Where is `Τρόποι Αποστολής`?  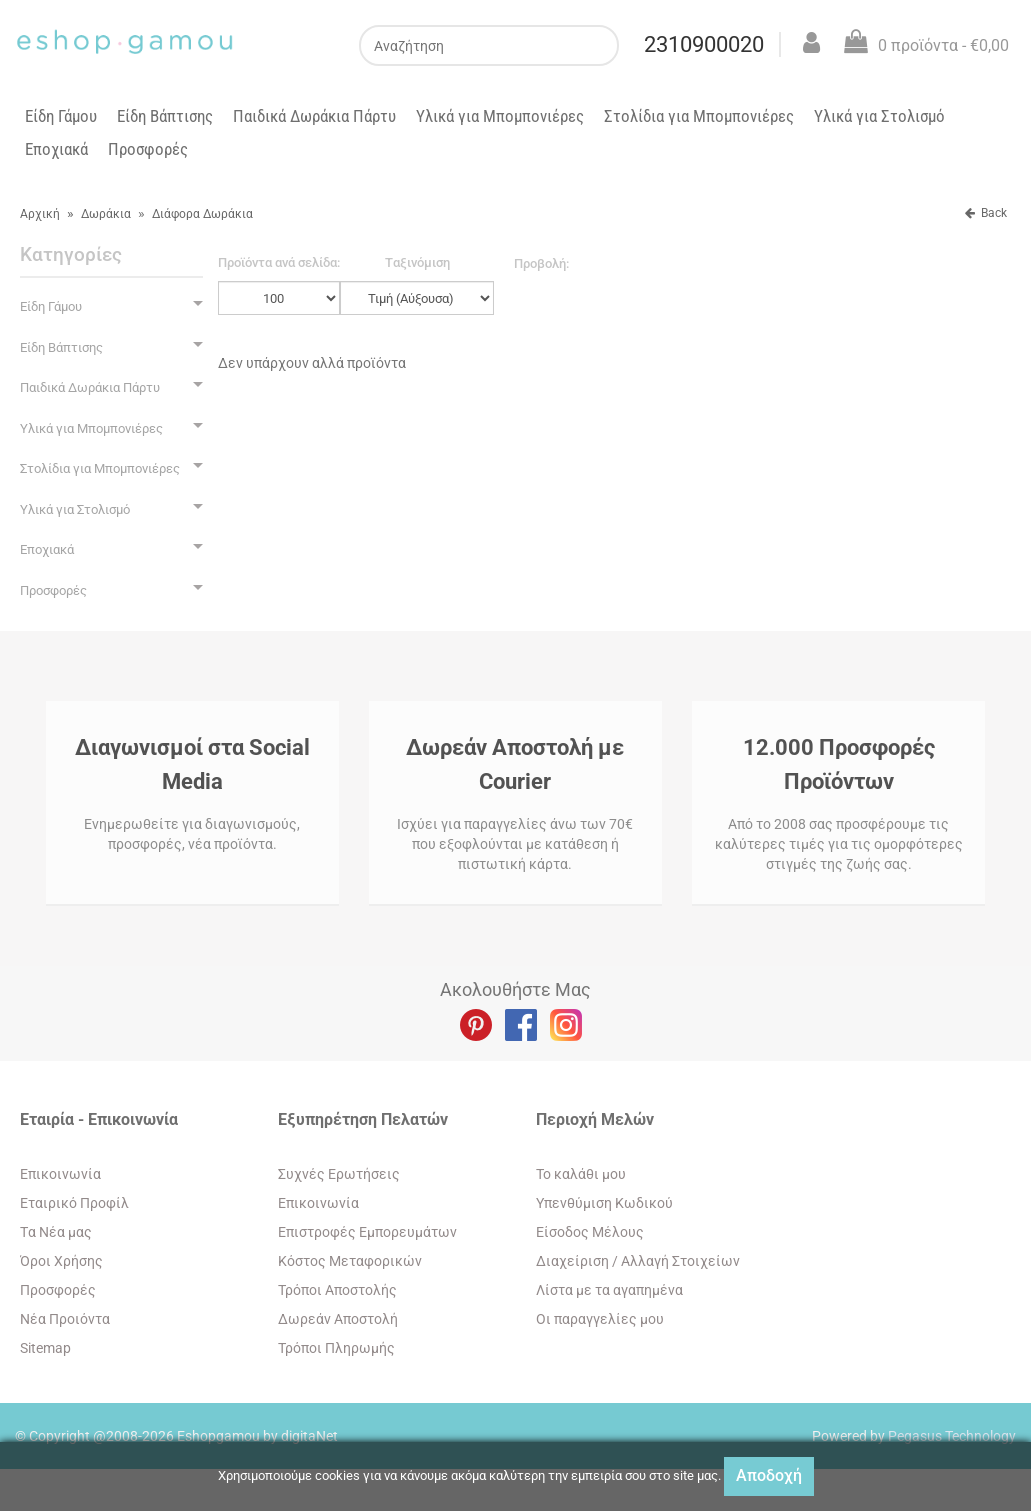 Τρόποι Αποστολής is located at coordinates (337, 1290).